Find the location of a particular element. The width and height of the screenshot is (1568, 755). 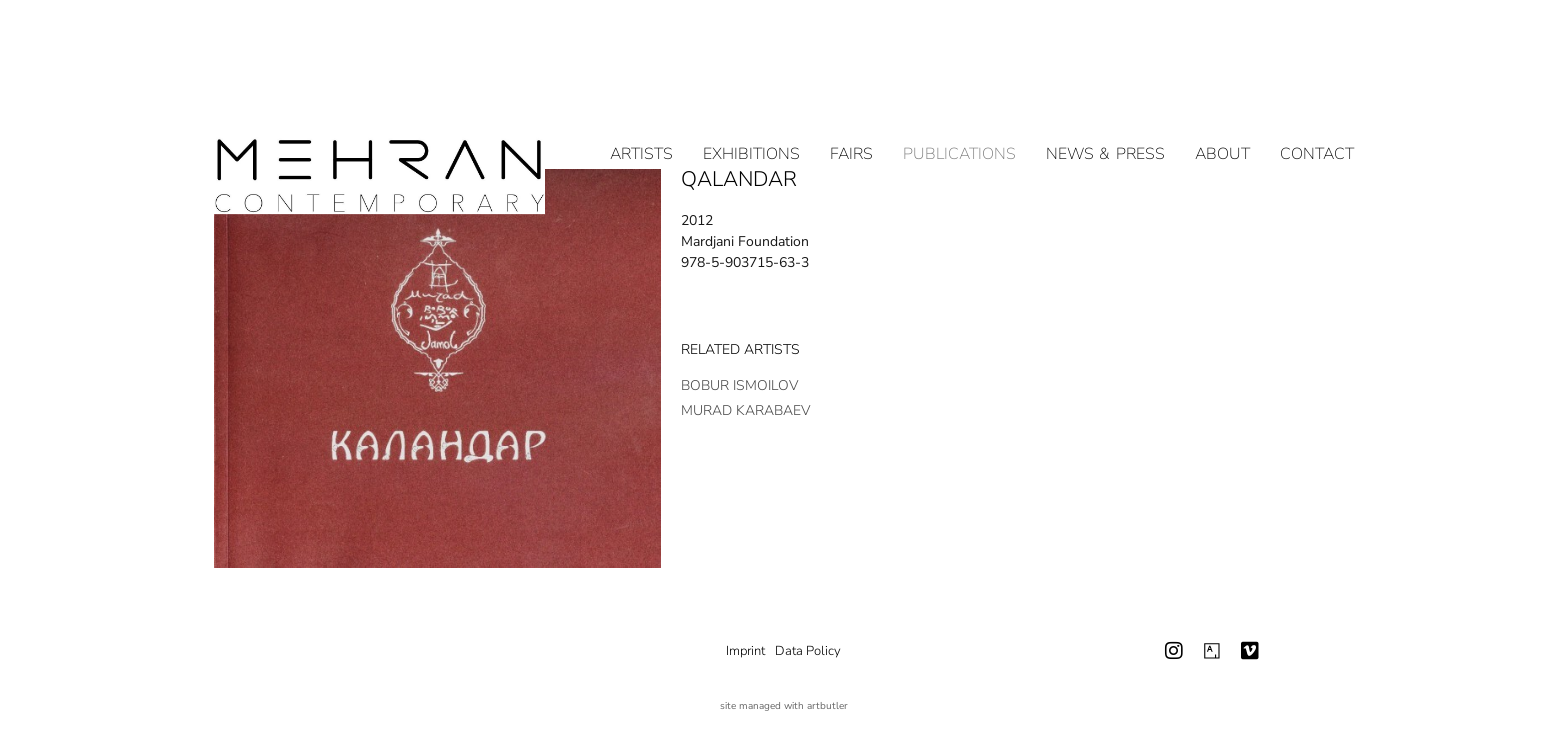

Artists is located at coordinates (641, 84).